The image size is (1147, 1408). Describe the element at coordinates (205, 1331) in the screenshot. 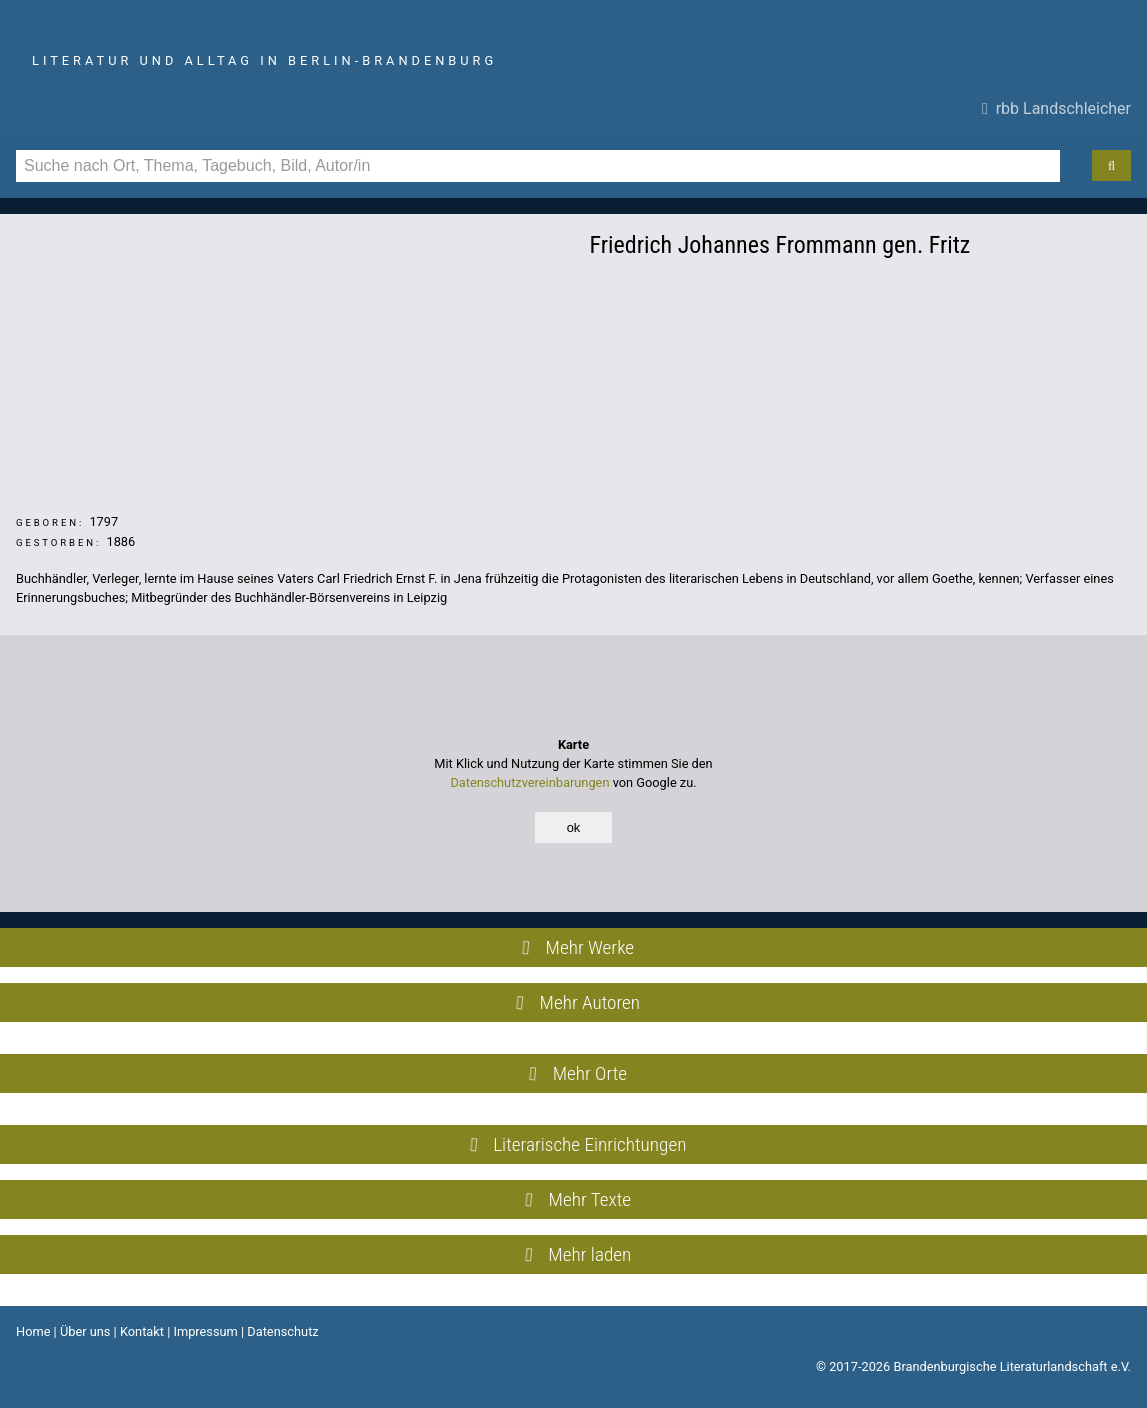

I see `Impressum` at that location.